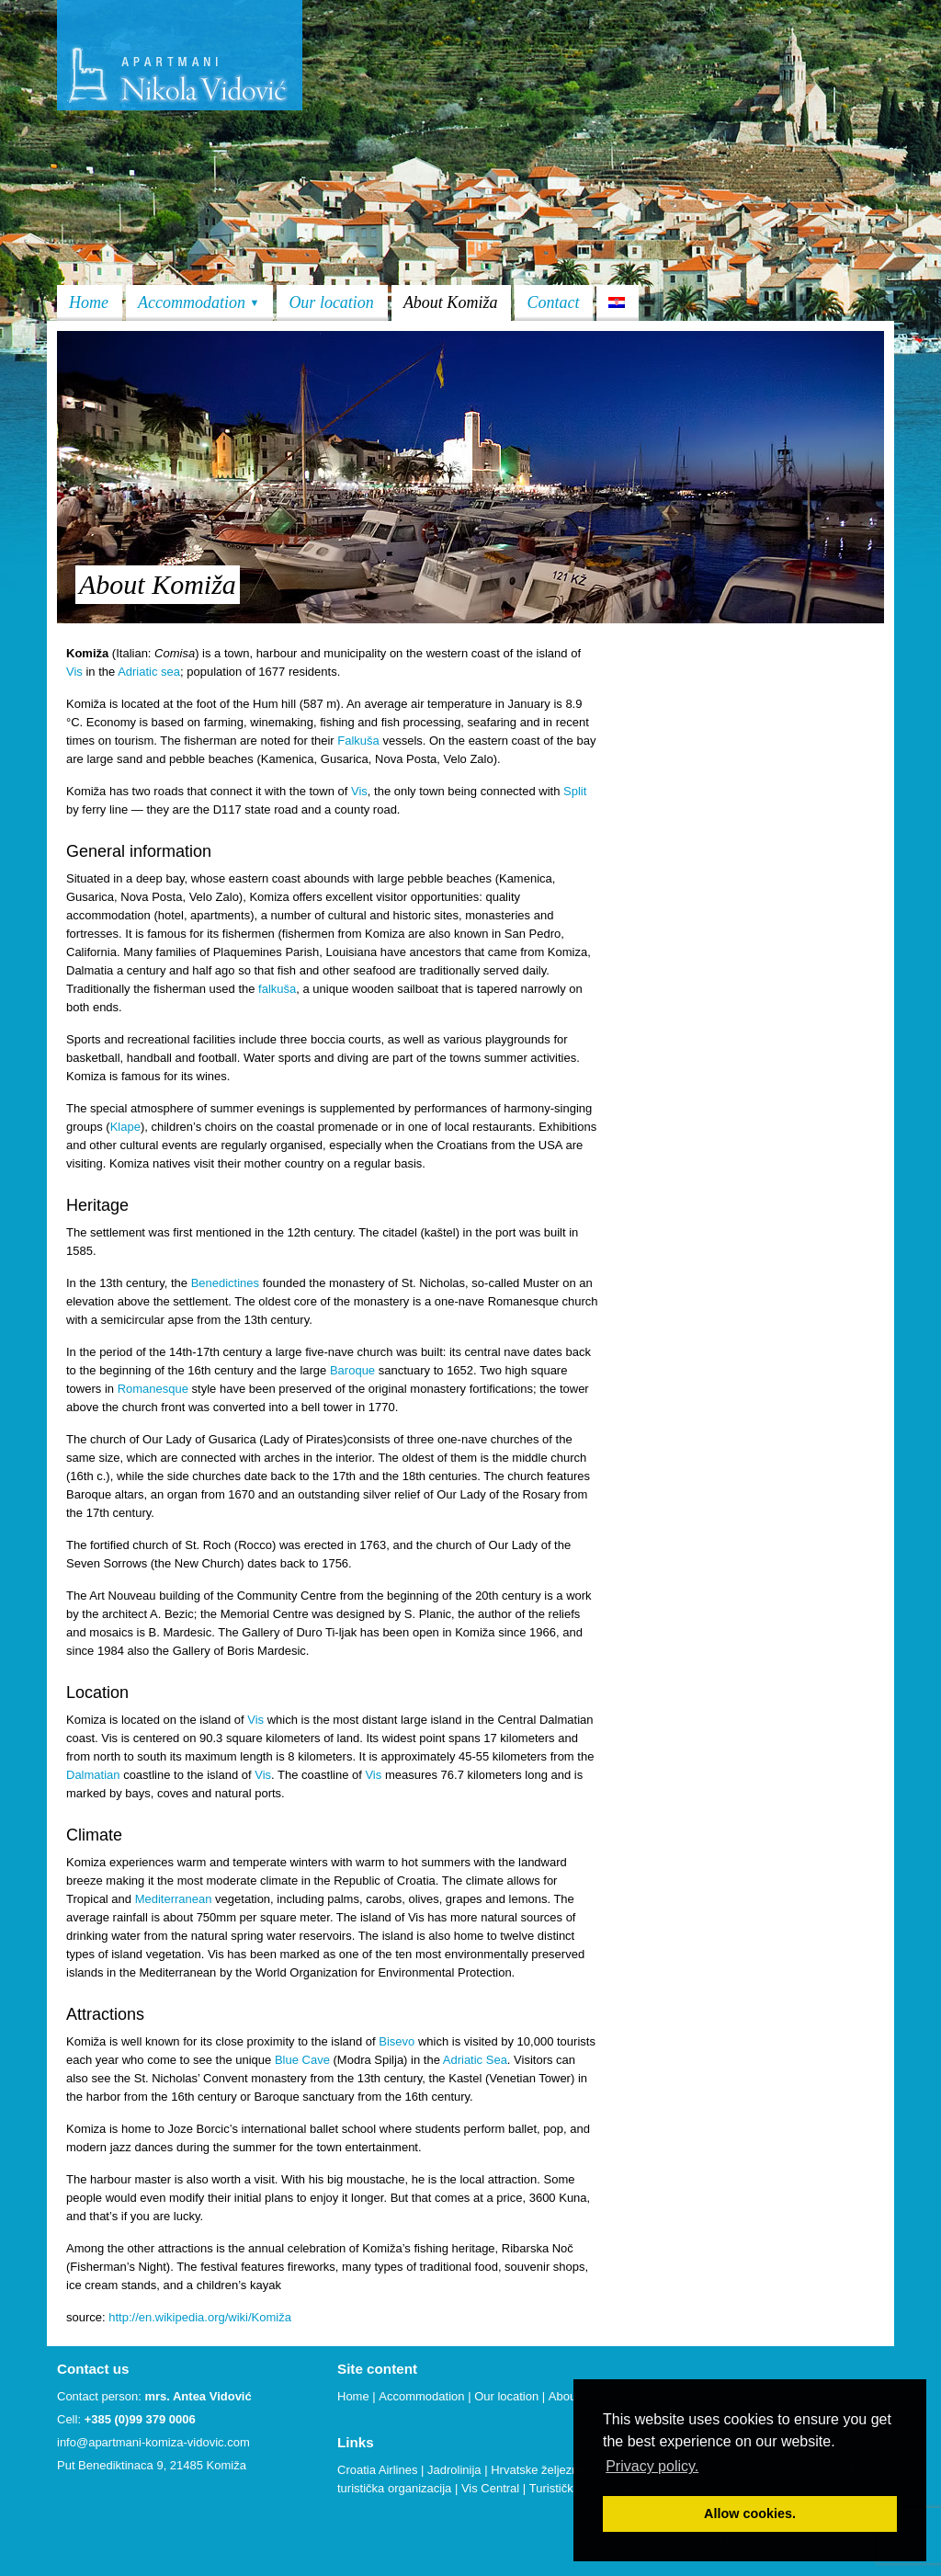 This screenshot has width=941, height=2576. What do you see at coordinates (750, 2513) in the screenshot?
I see `Allow cookies. [button]` at bounding box center [750, 2513].